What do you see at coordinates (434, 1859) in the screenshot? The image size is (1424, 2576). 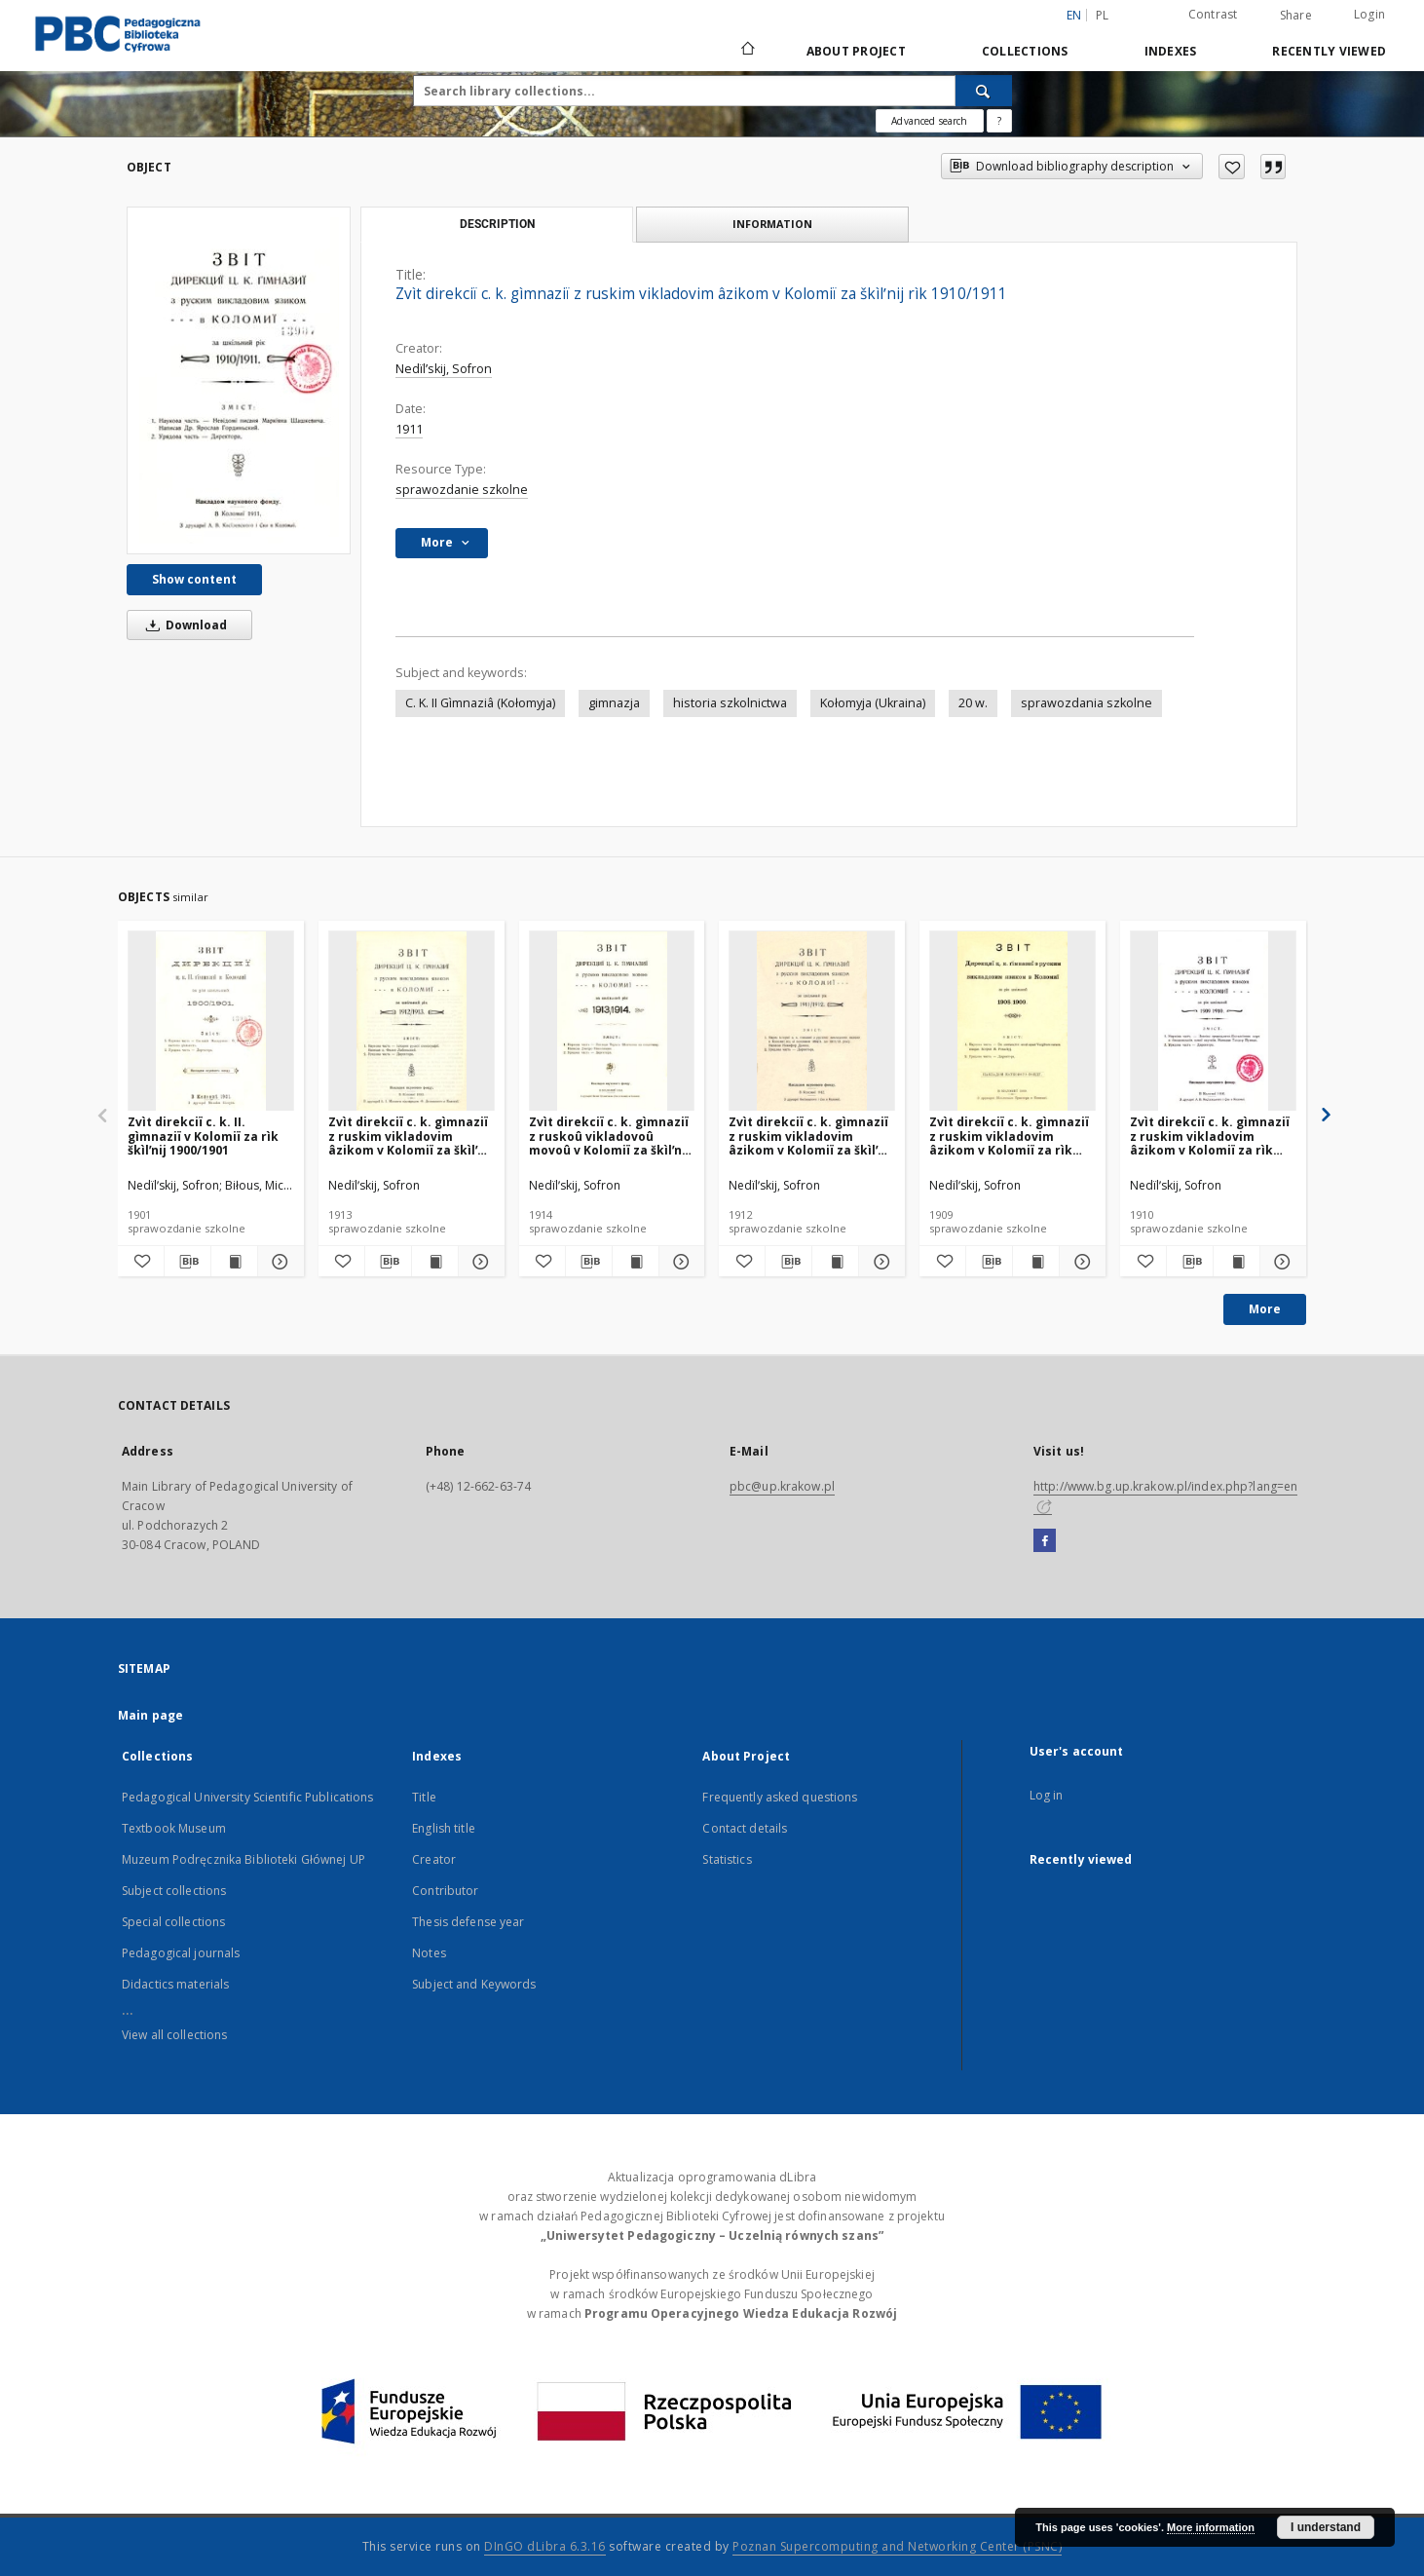 I see `Creator` at bounding box center [434, 1859].